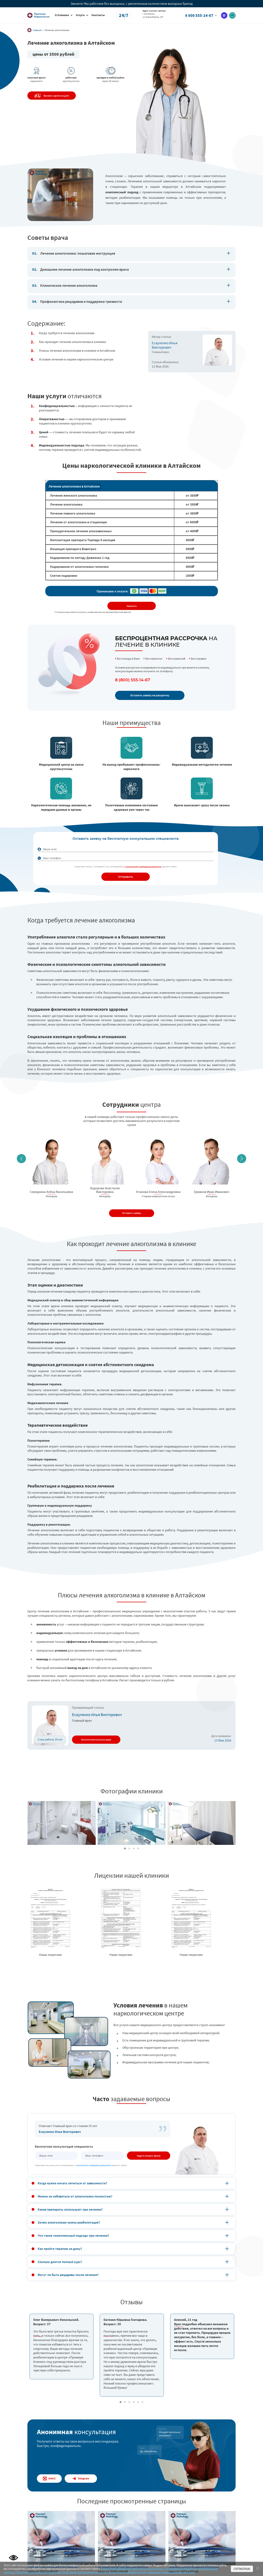 The height and width of the screenshot is (2576, 263). What do you see at coordinates (132, 2569) in the screenshot?
I see `Политикой обработки персональных данных` at bounding box center [132, 2569].